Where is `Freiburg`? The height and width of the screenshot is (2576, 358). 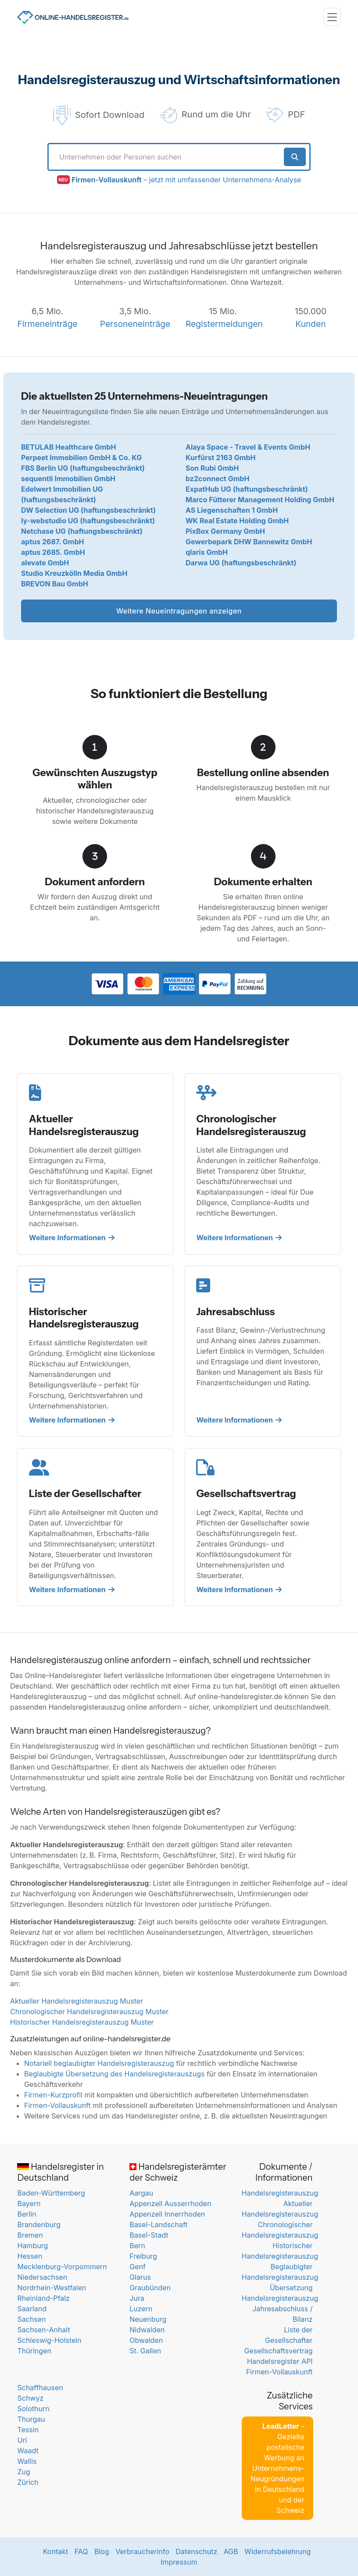
Freiburg is located at coordinates (143, 2256).